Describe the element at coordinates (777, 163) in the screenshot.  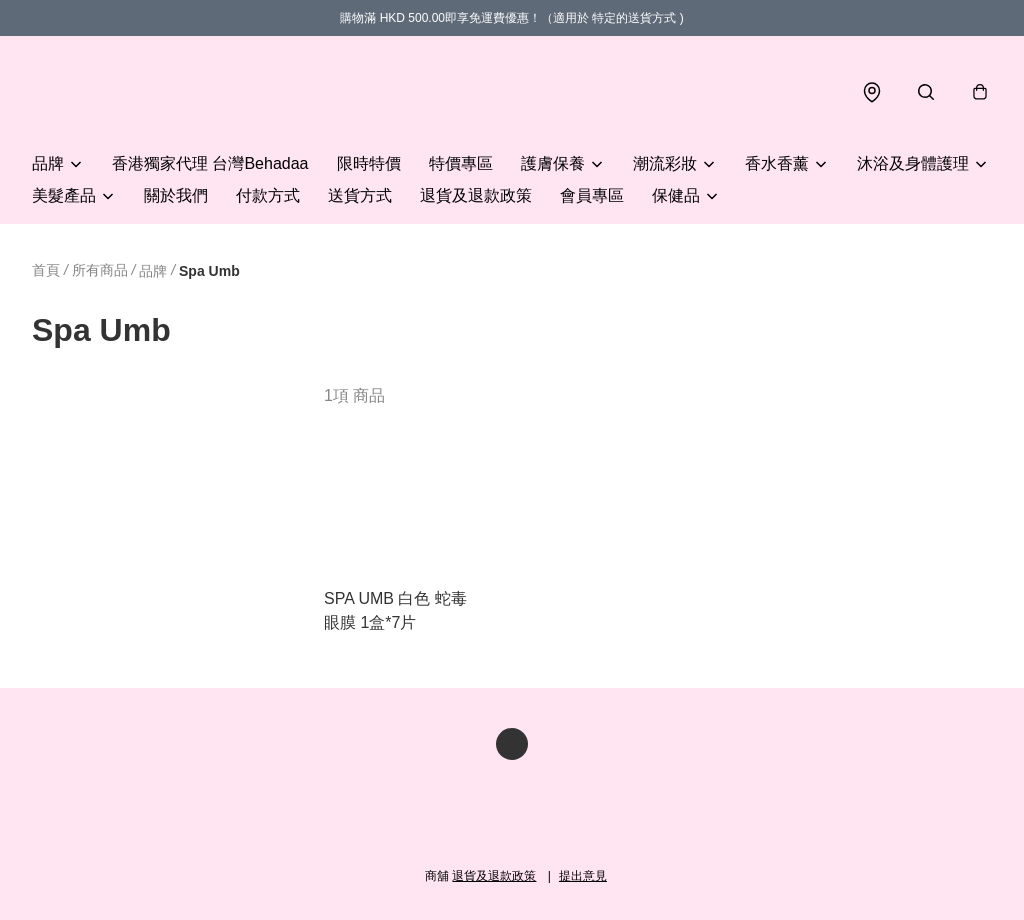
I see `香水香薰` at that location.